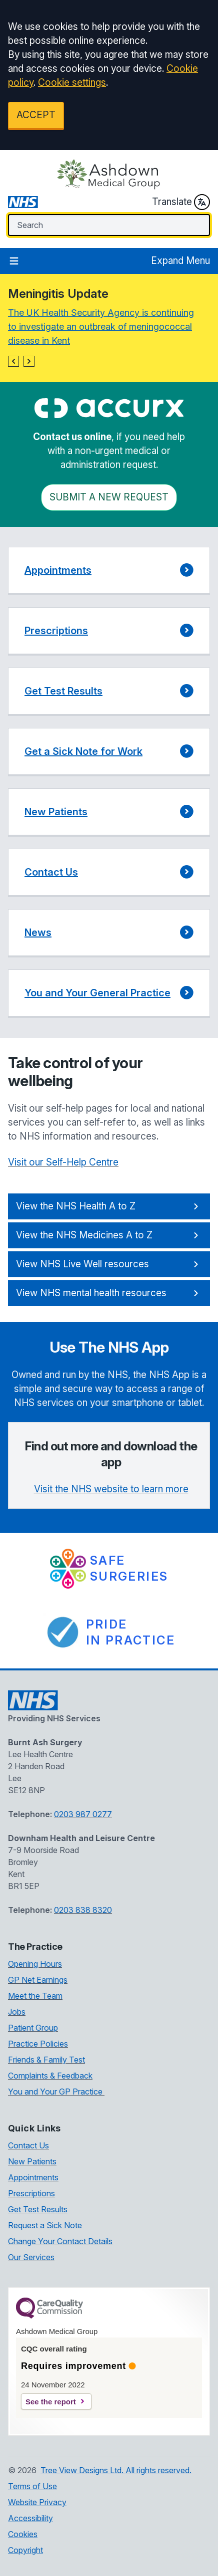 Image resolution: width=218 pixels, height=2576 pixels. I want to click on Complaints & Feedback, so click(50, 2076).